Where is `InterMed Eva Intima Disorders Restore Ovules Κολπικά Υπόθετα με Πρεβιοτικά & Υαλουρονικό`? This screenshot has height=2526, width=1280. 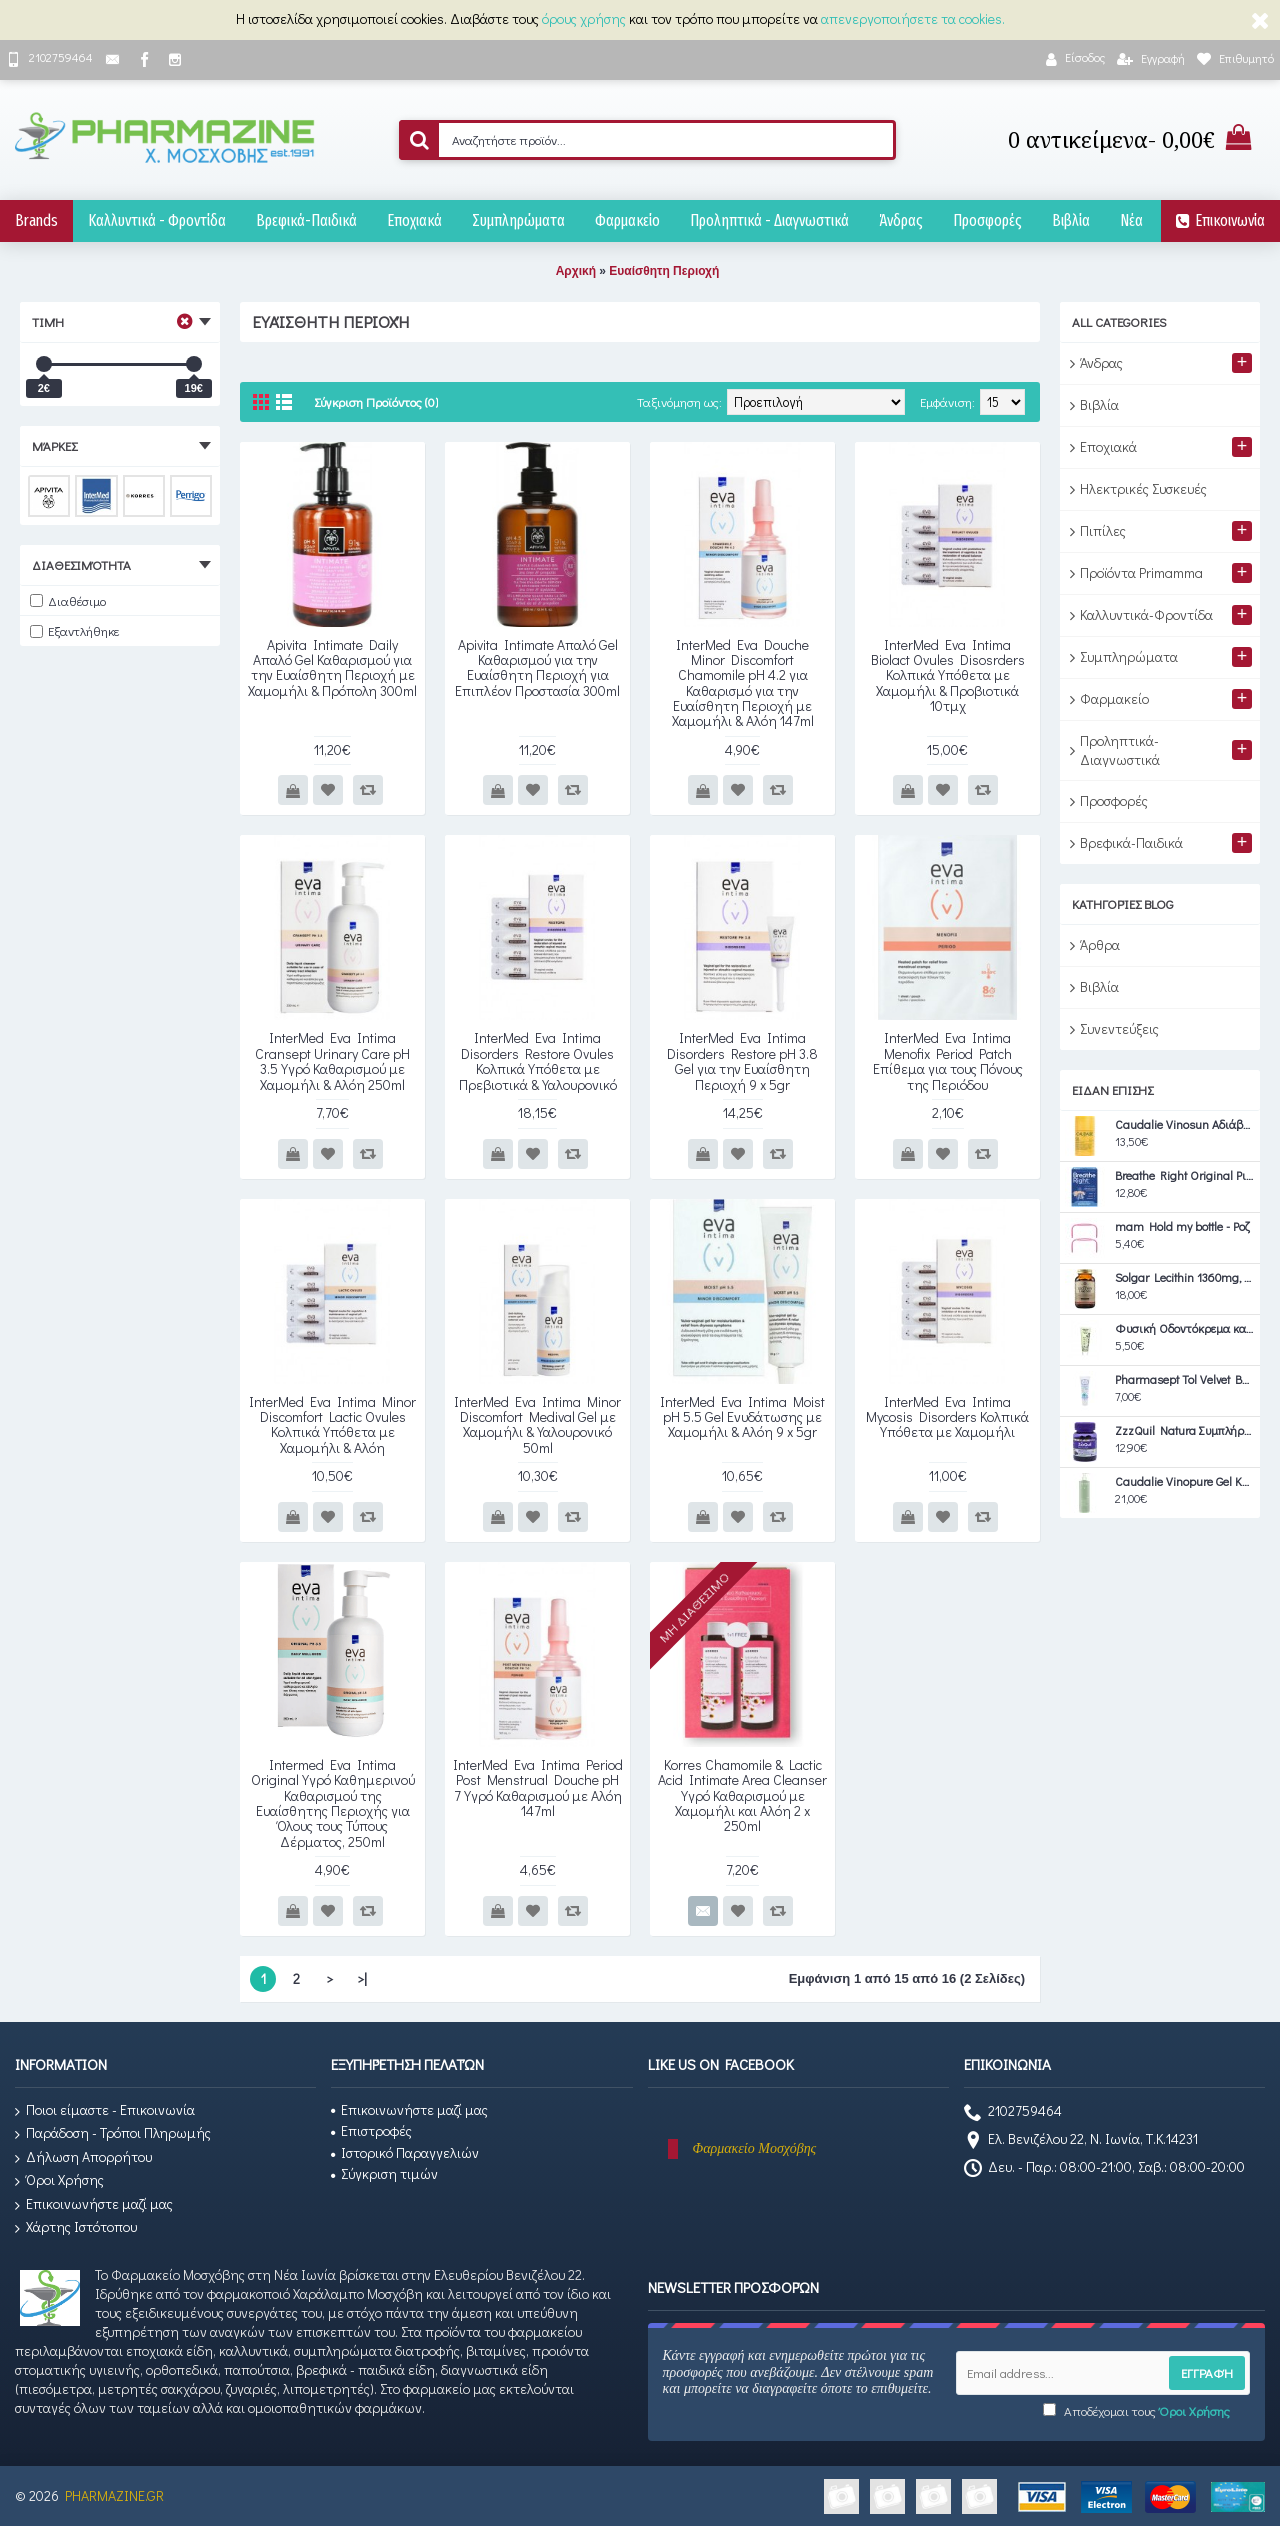 InterMed Eva Intima Disorders Restore Ovules Κολπικά Υπόθετα με Πρεβιοτικά & Υαλουρονικό is located at coordinates (538, 1060).